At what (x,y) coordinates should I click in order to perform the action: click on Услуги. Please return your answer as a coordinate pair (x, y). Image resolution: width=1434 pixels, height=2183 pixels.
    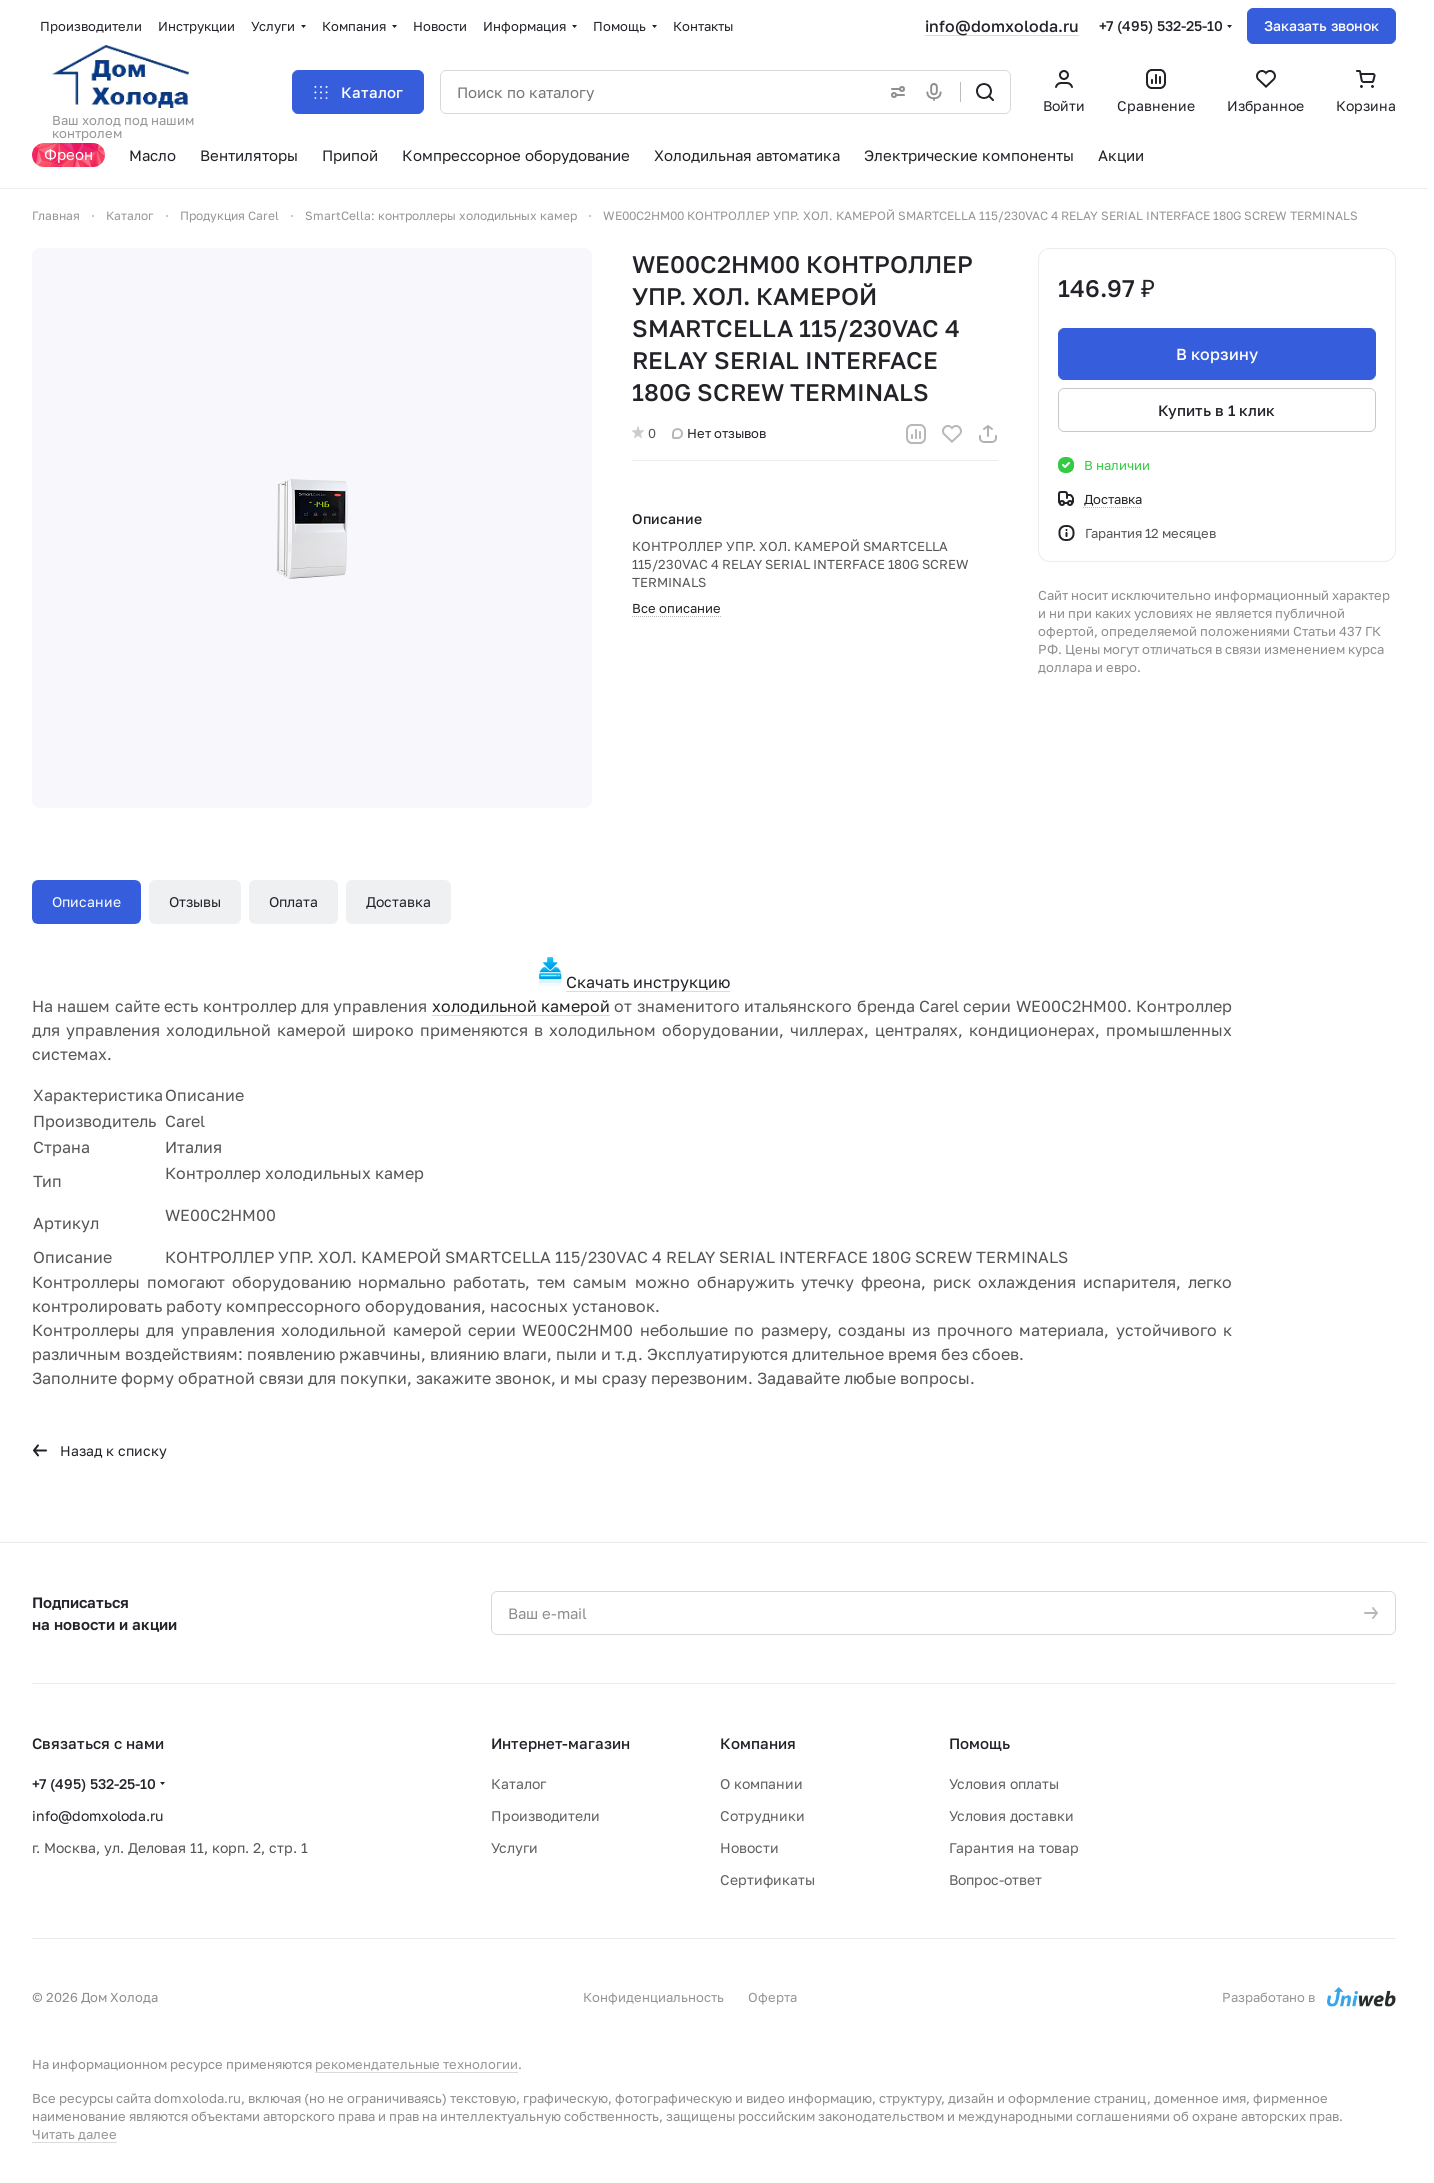
    Looking at the image, I should click on (514, 1847).